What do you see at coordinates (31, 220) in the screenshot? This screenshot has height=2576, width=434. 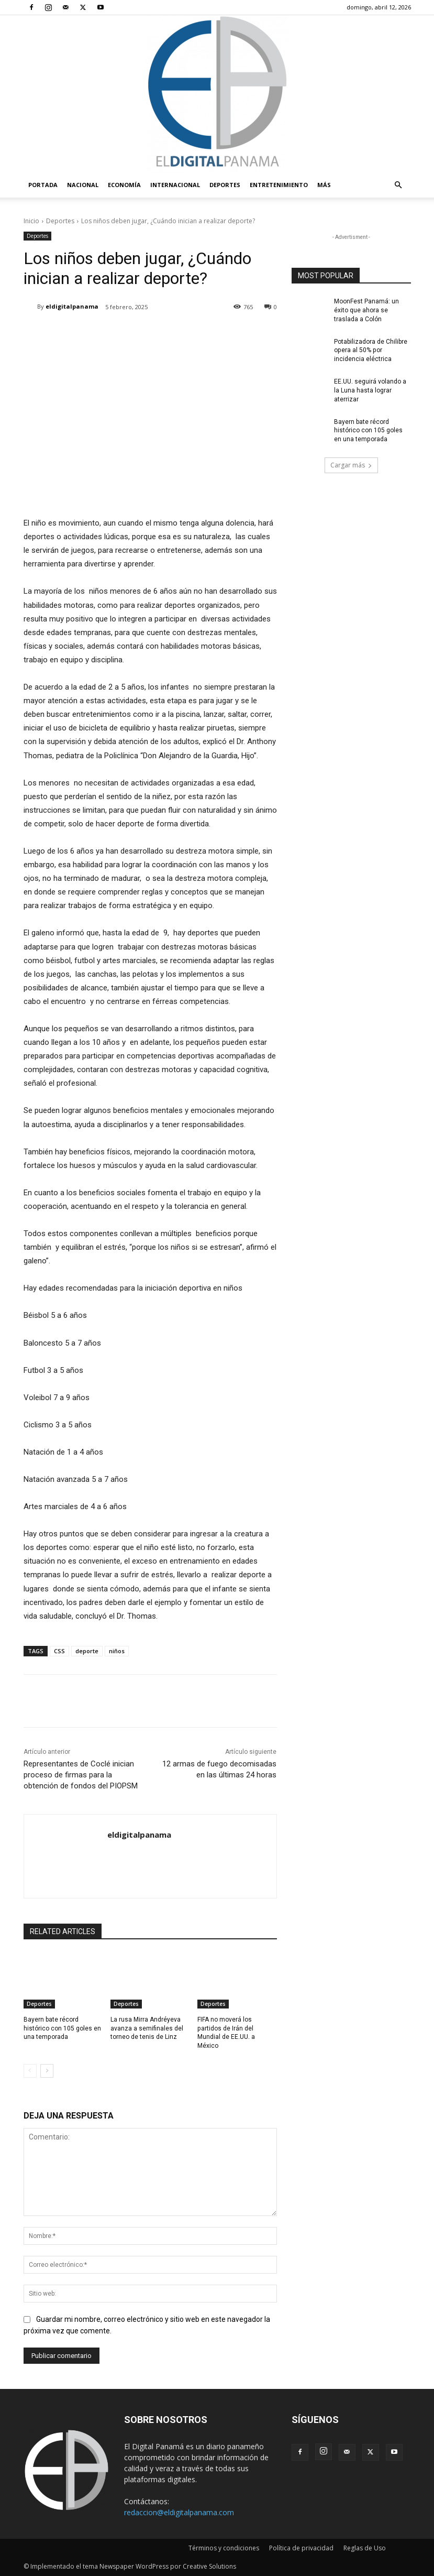 I see `Inicio` at bounding box center [31, 220].